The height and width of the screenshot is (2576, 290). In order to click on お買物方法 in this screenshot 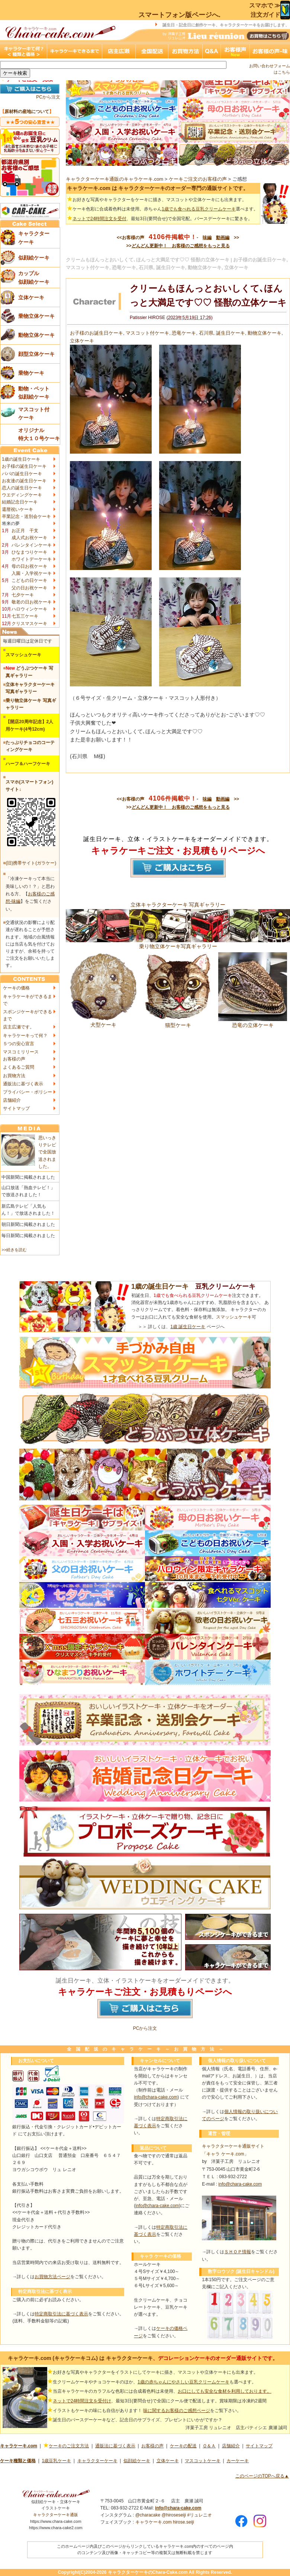, I will do `click(14, 1075)`.